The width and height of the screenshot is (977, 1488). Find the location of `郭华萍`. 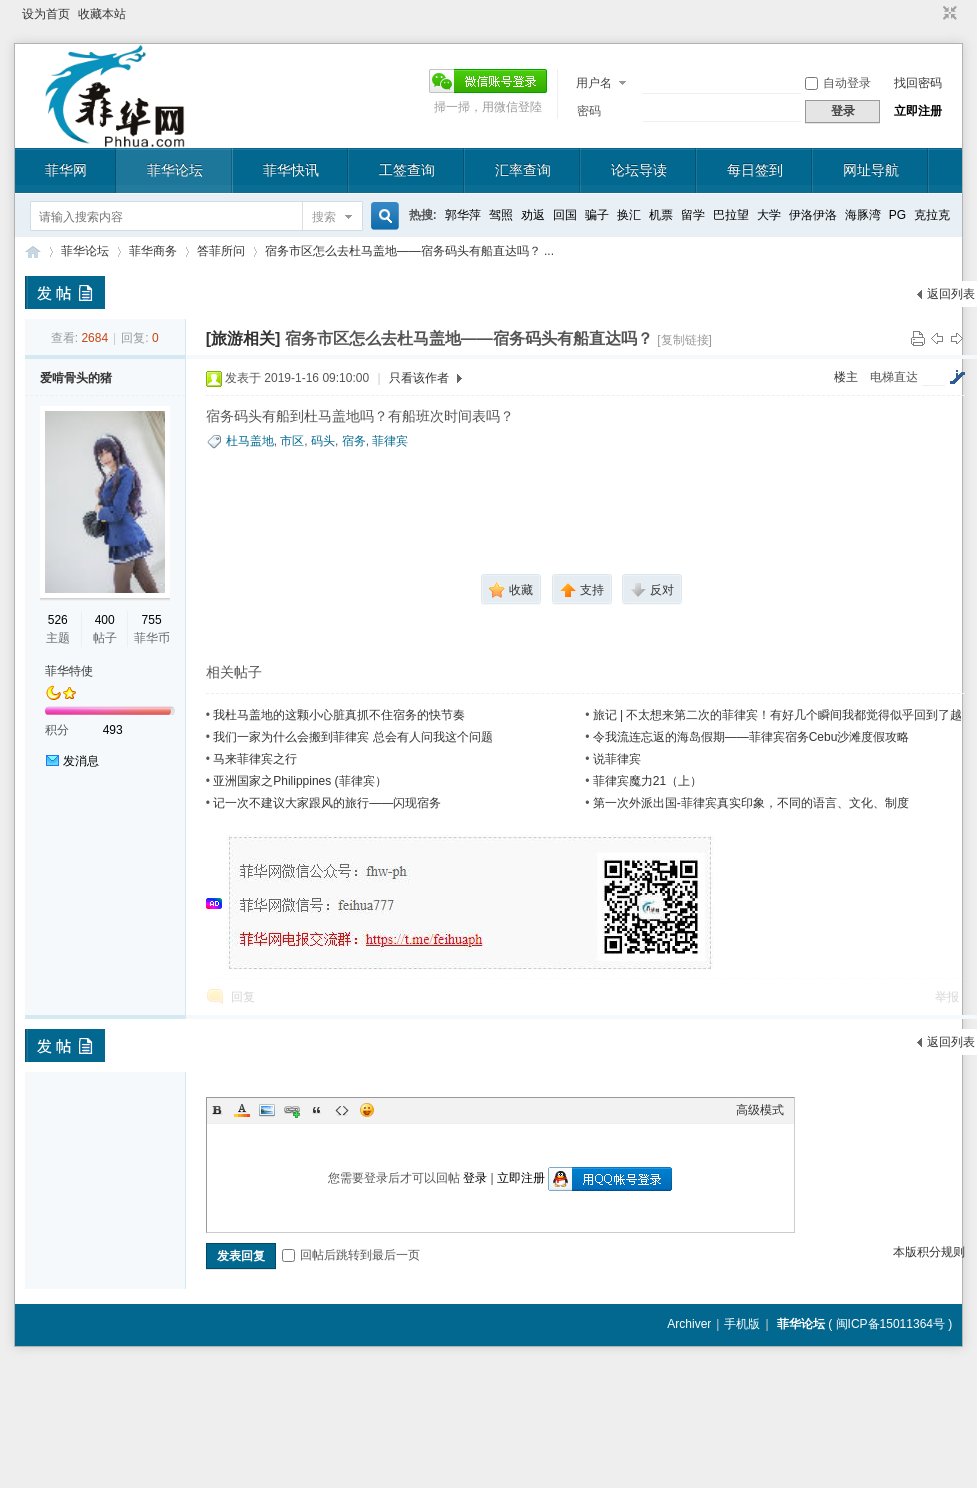

郭华萍 is located at coordinates (463, 215).